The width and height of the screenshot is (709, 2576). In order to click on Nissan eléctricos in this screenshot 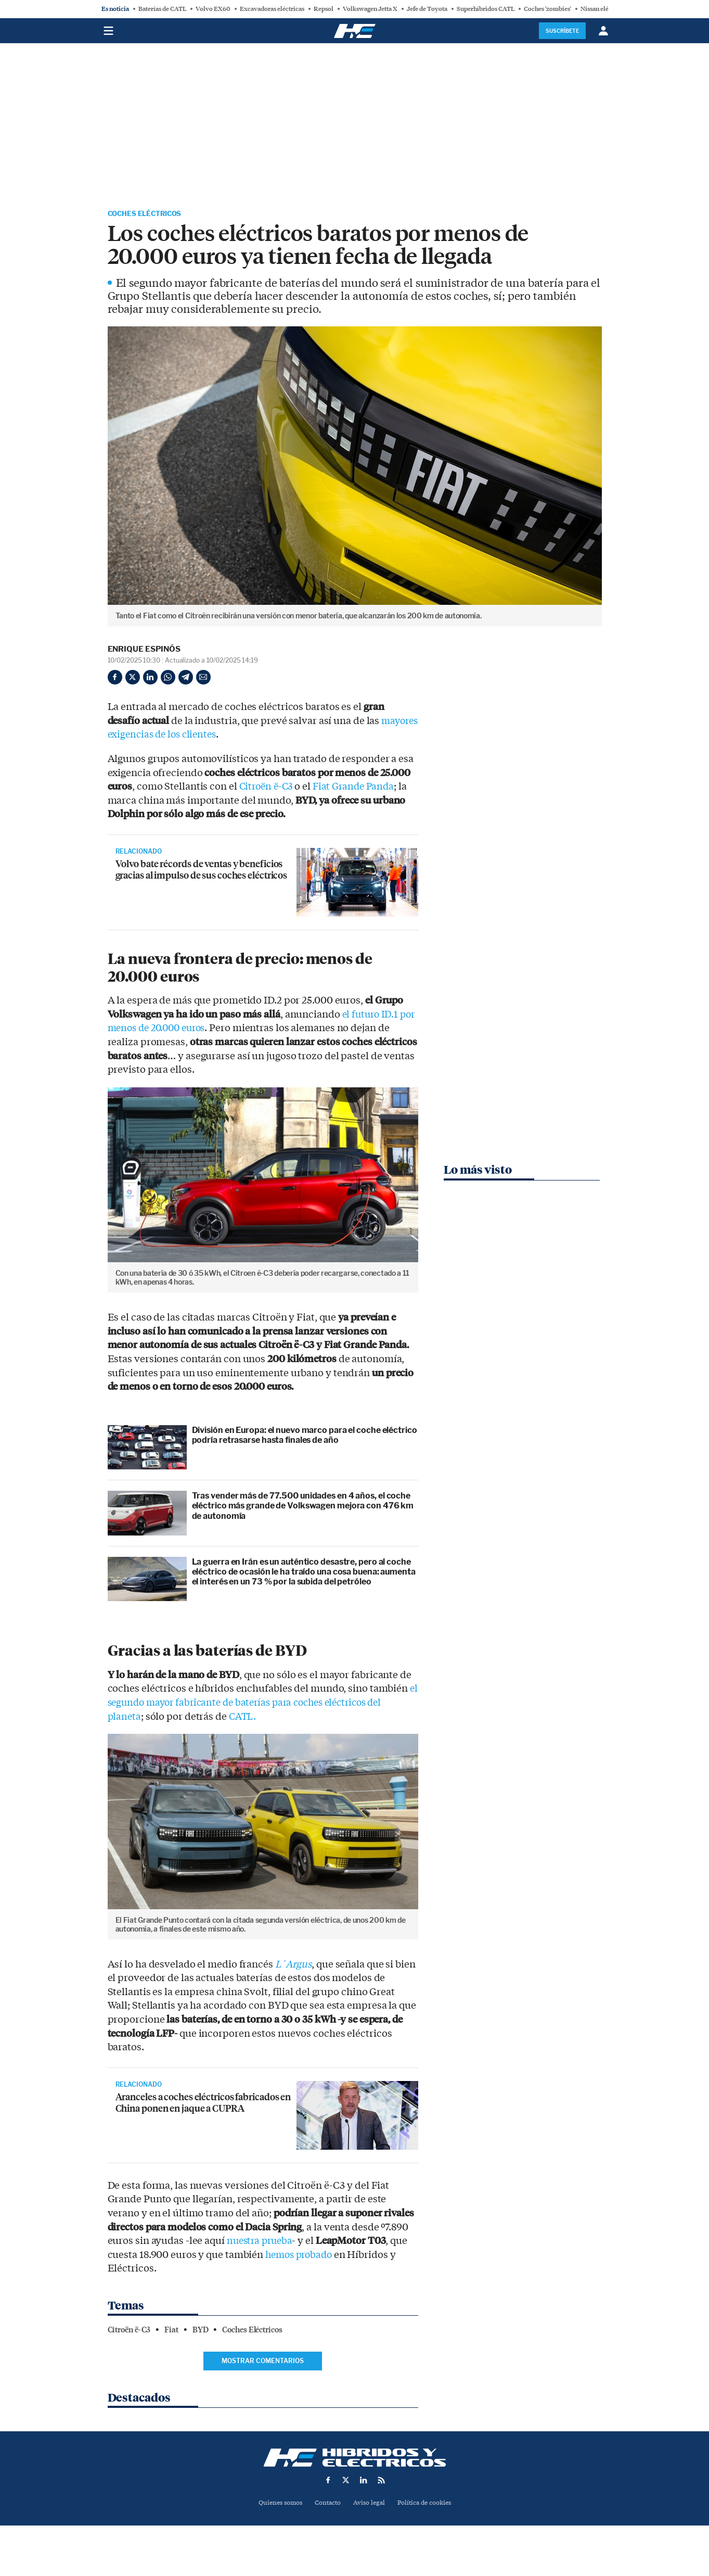, I will do `click(604, 8)`.